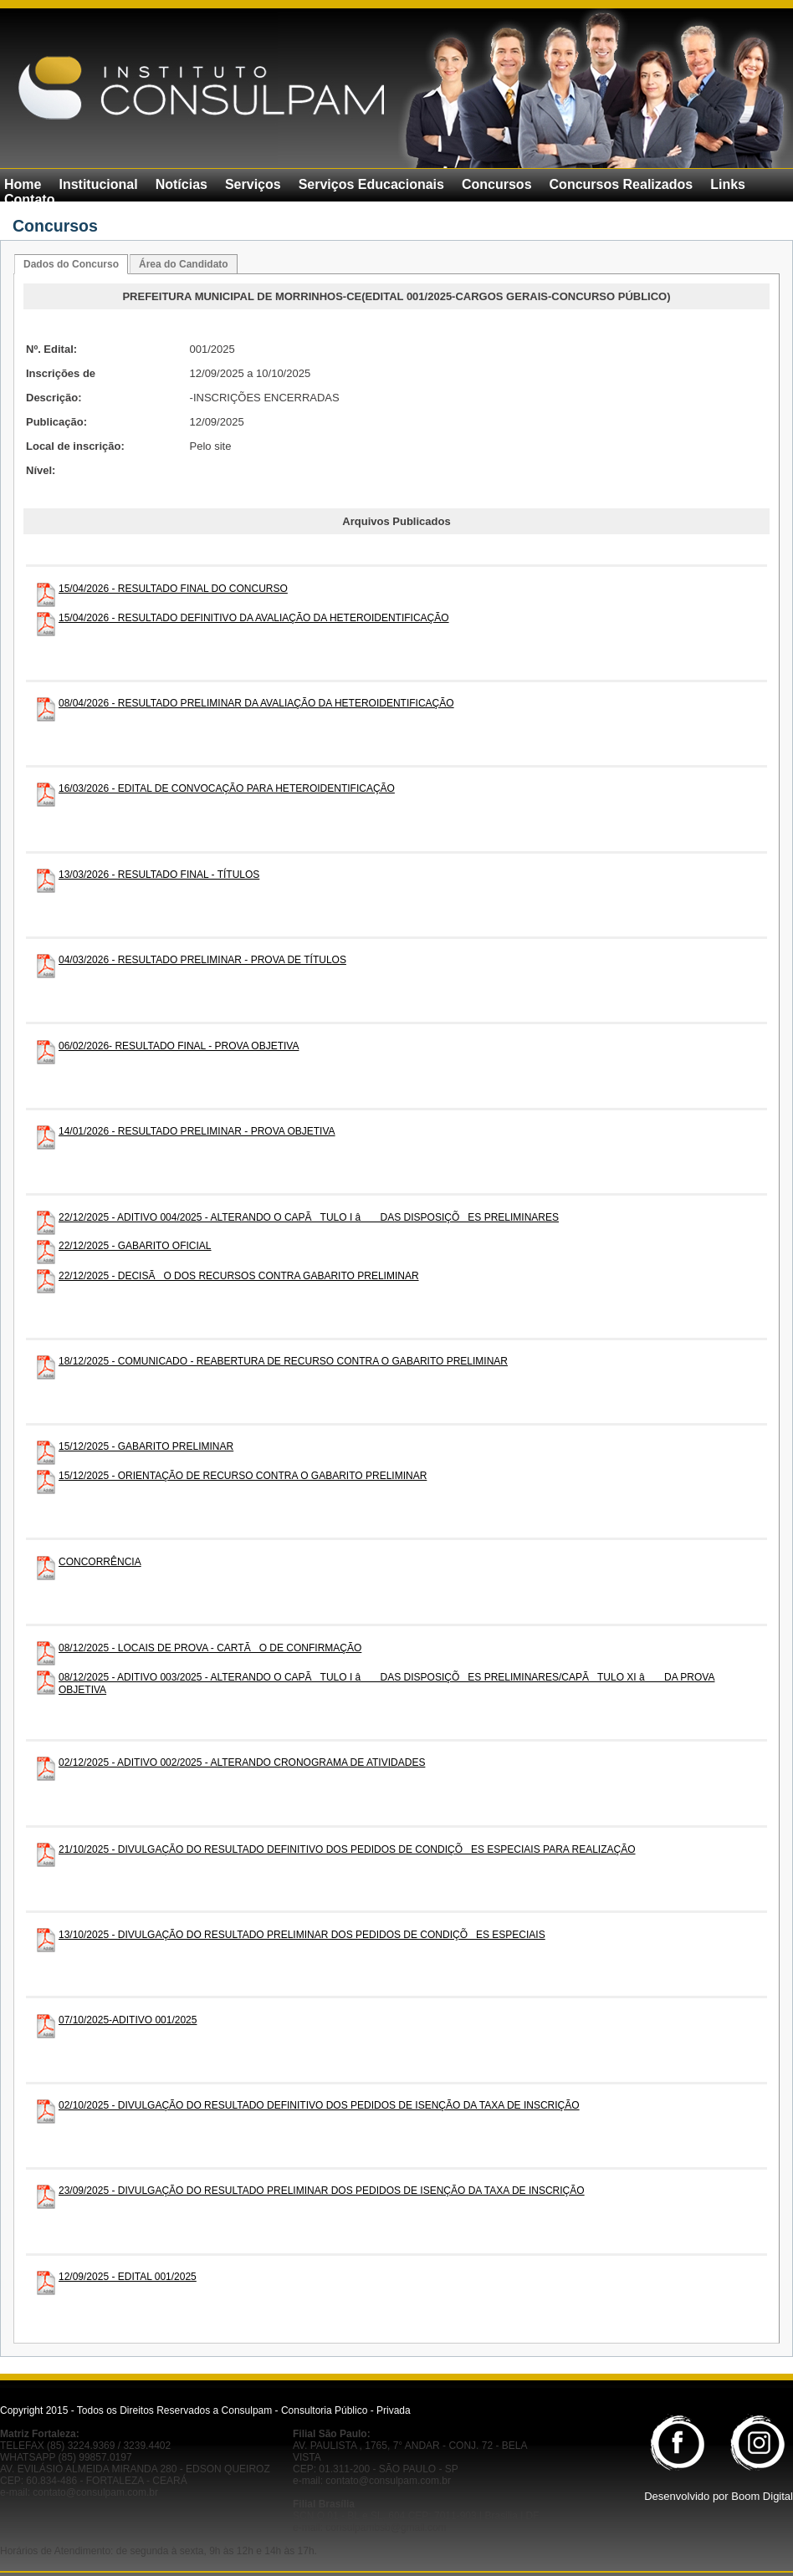 The width and height of the screenshot is (793, 2576). What do you see at coordinates (179, 1046) in the screenshot?
I see `06/02/2026- RESULTADO FINAL - PROVA OBJETIVA` at bounding box center [179, 1046].